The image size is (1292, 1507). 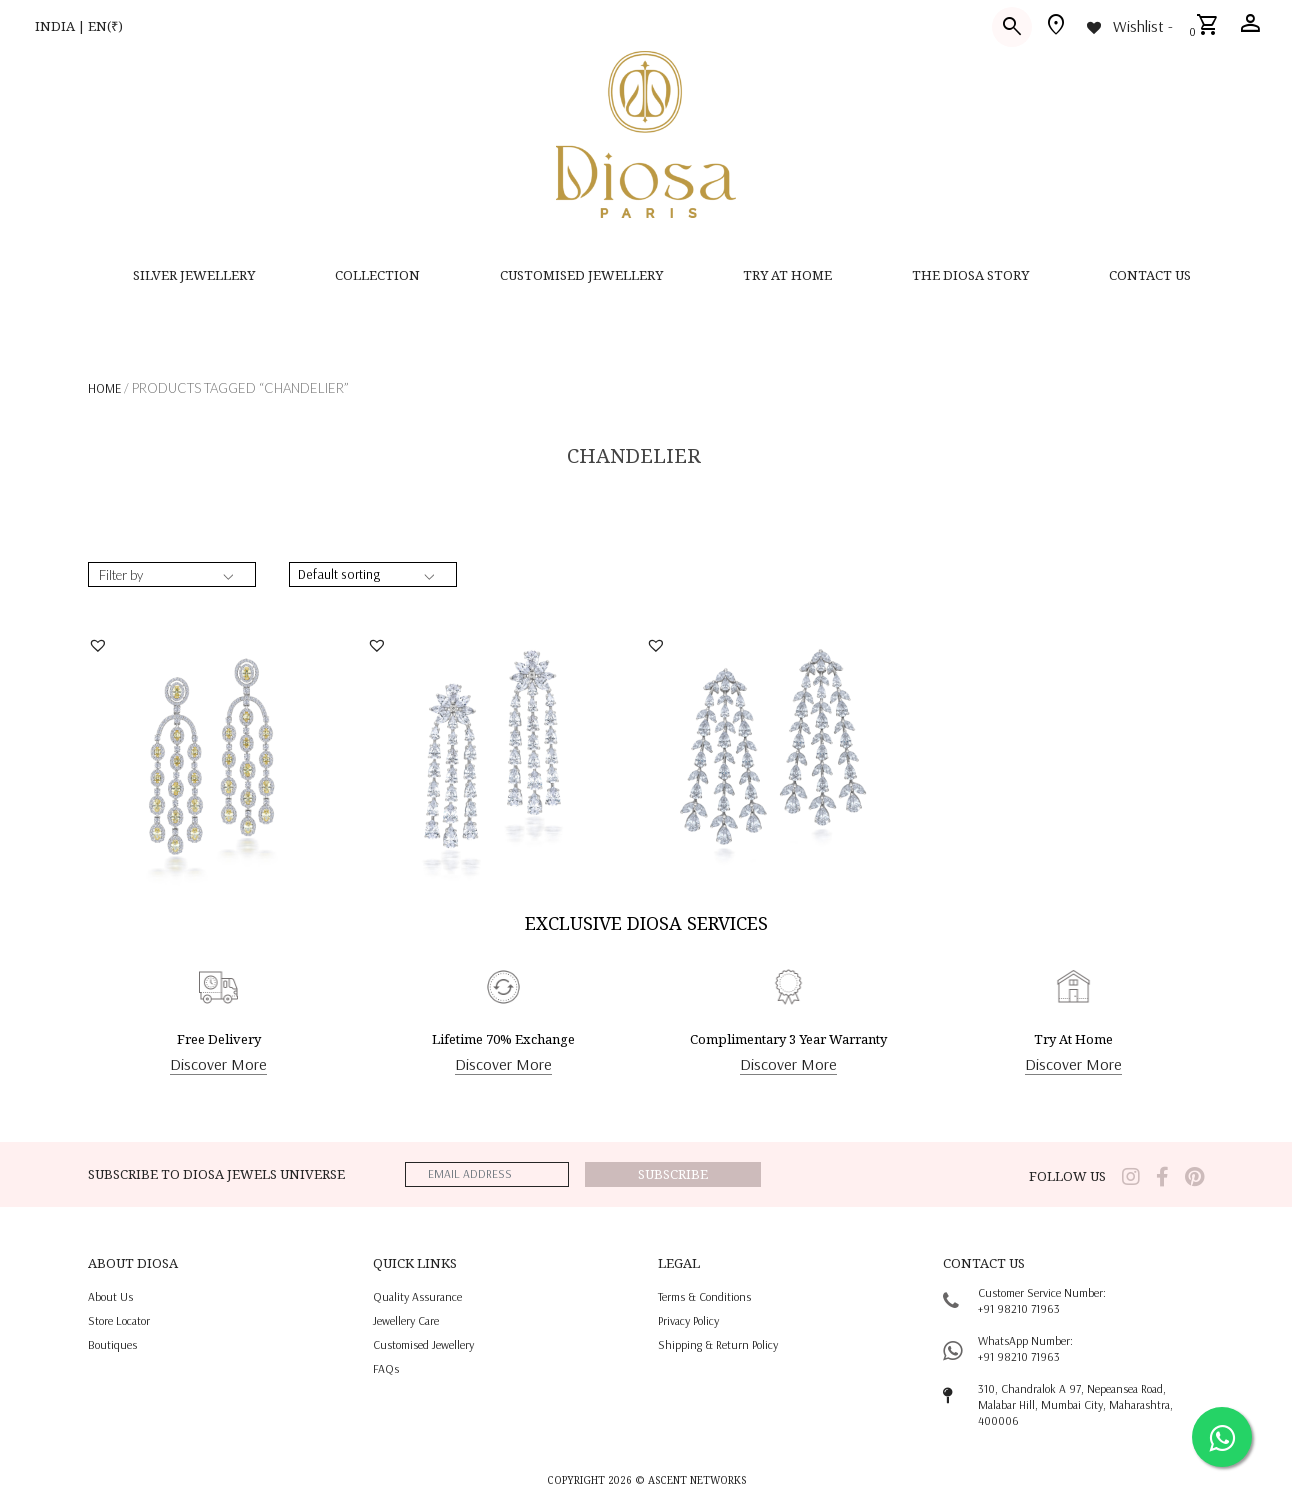 What do you see at coordinates (1128, 26) in the screenshot?
I see `[Wishlist -]` at bounding box center [1128, 26].